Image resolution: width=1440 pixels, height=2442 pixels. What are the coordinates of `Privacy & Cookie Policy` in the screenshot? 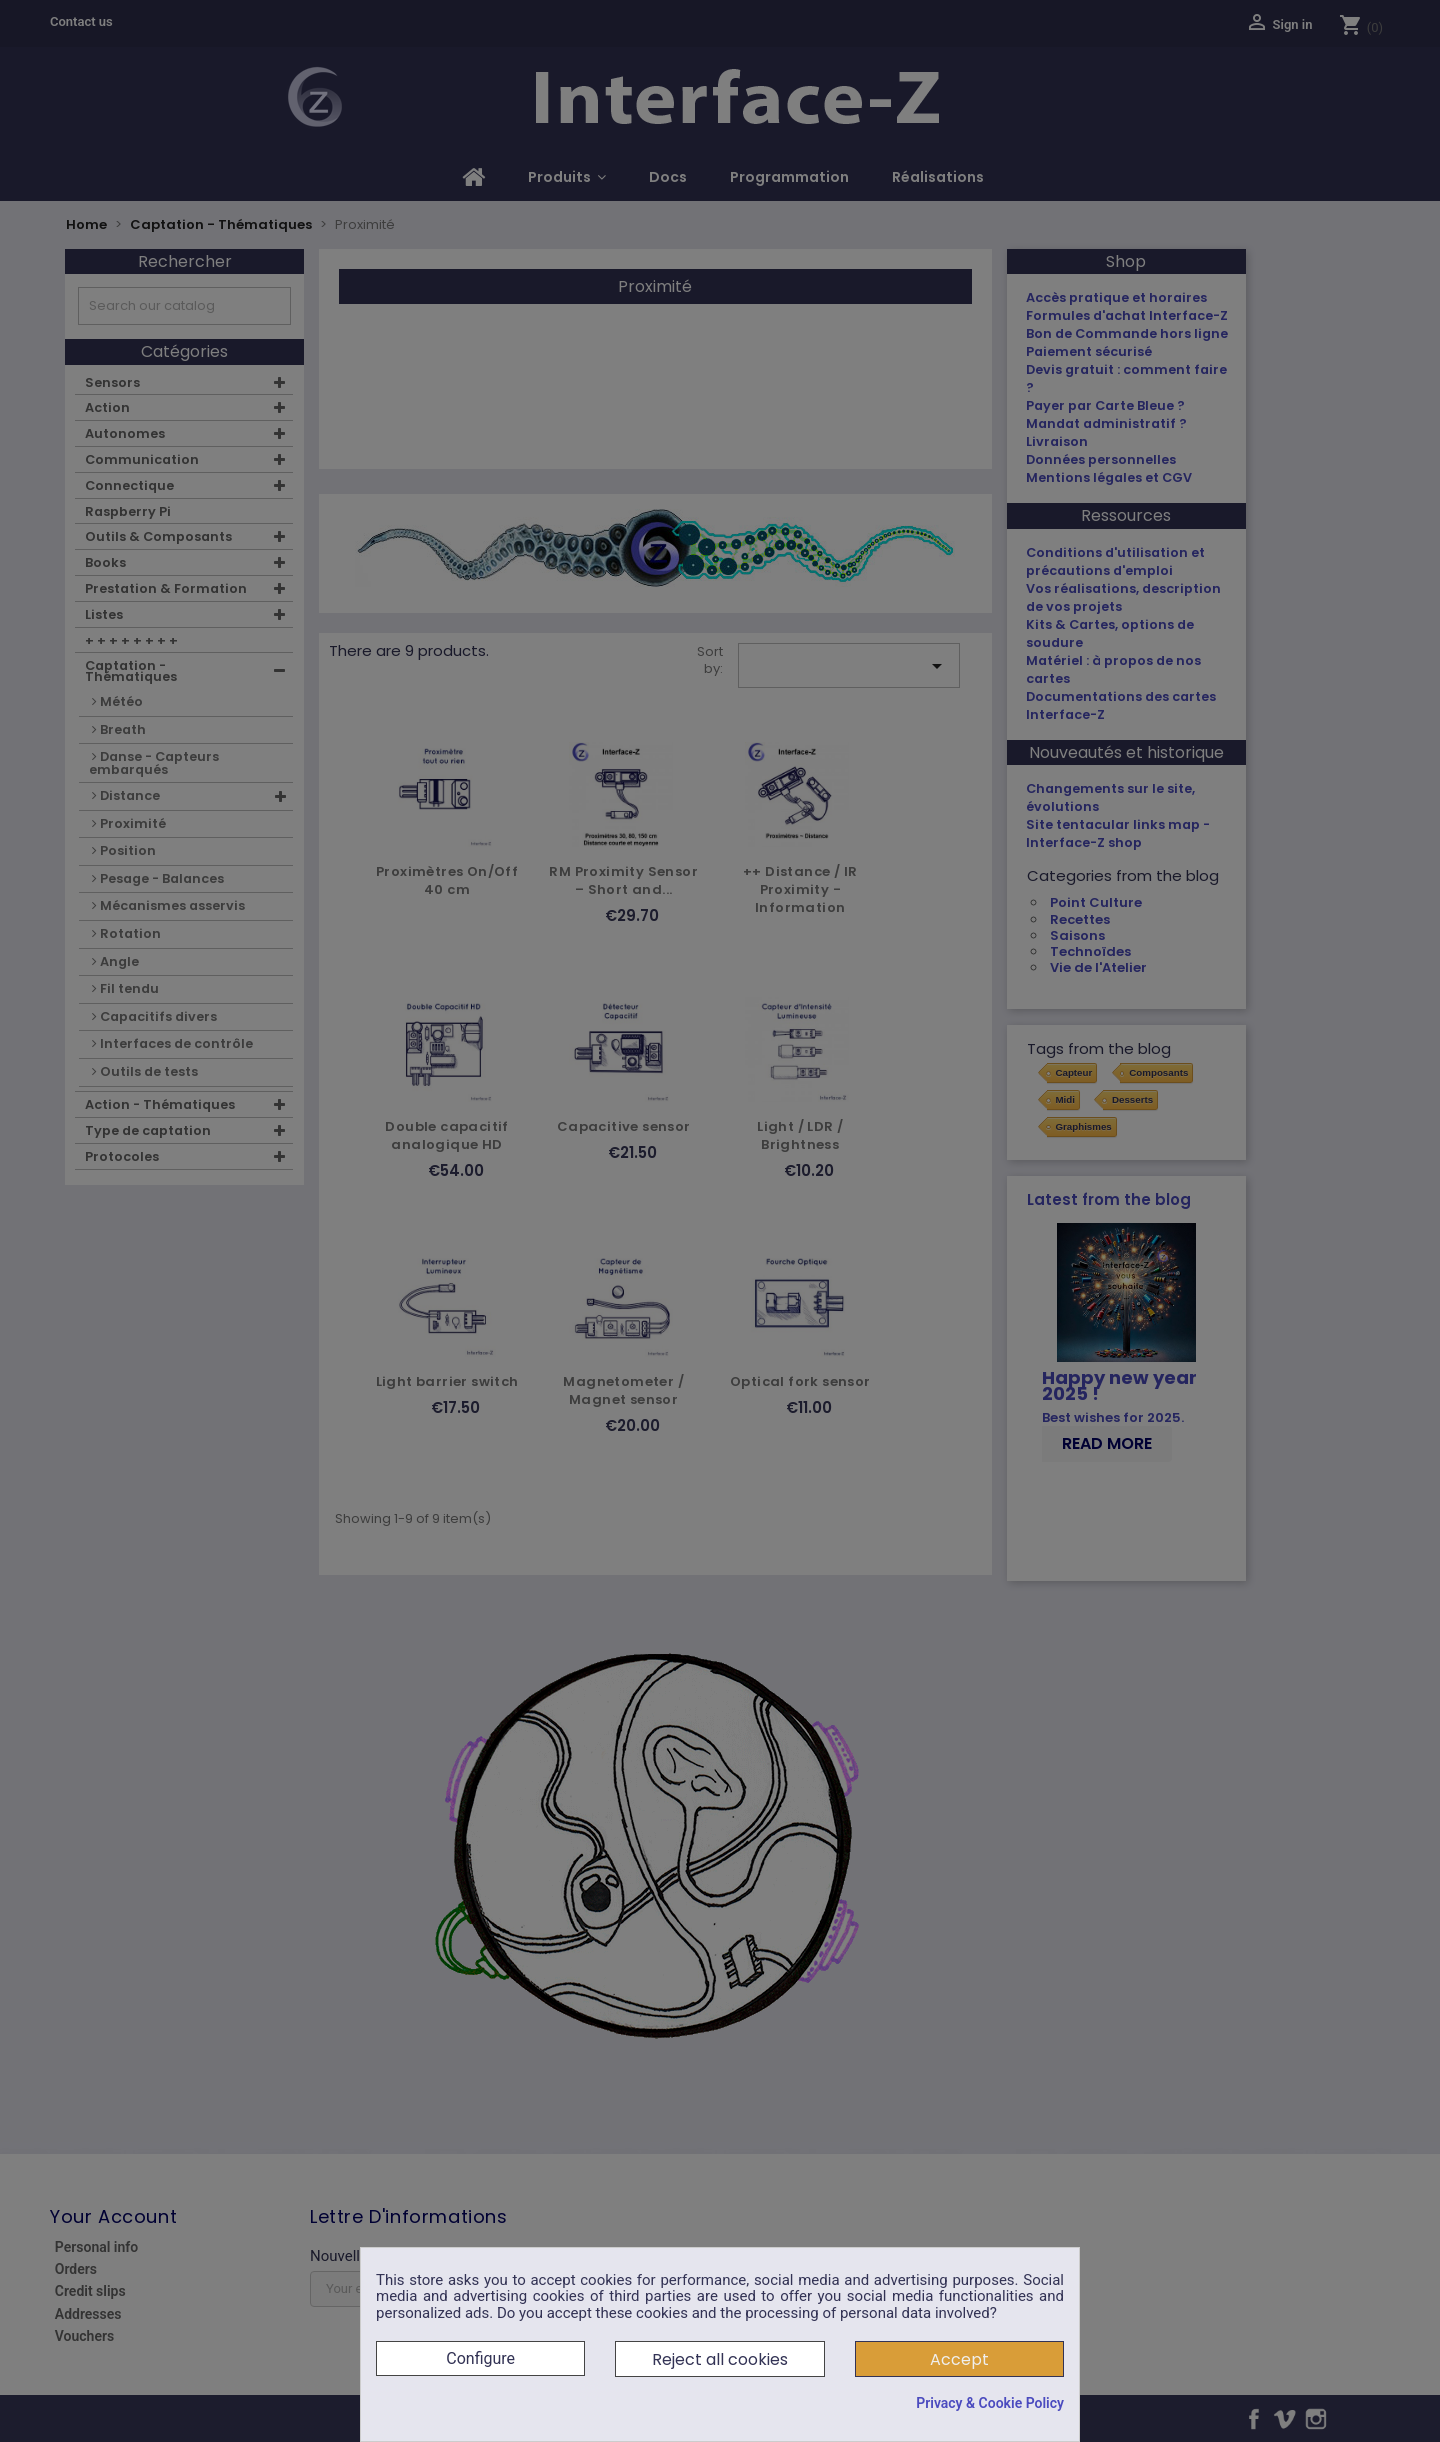 It's located at (990, 2403).